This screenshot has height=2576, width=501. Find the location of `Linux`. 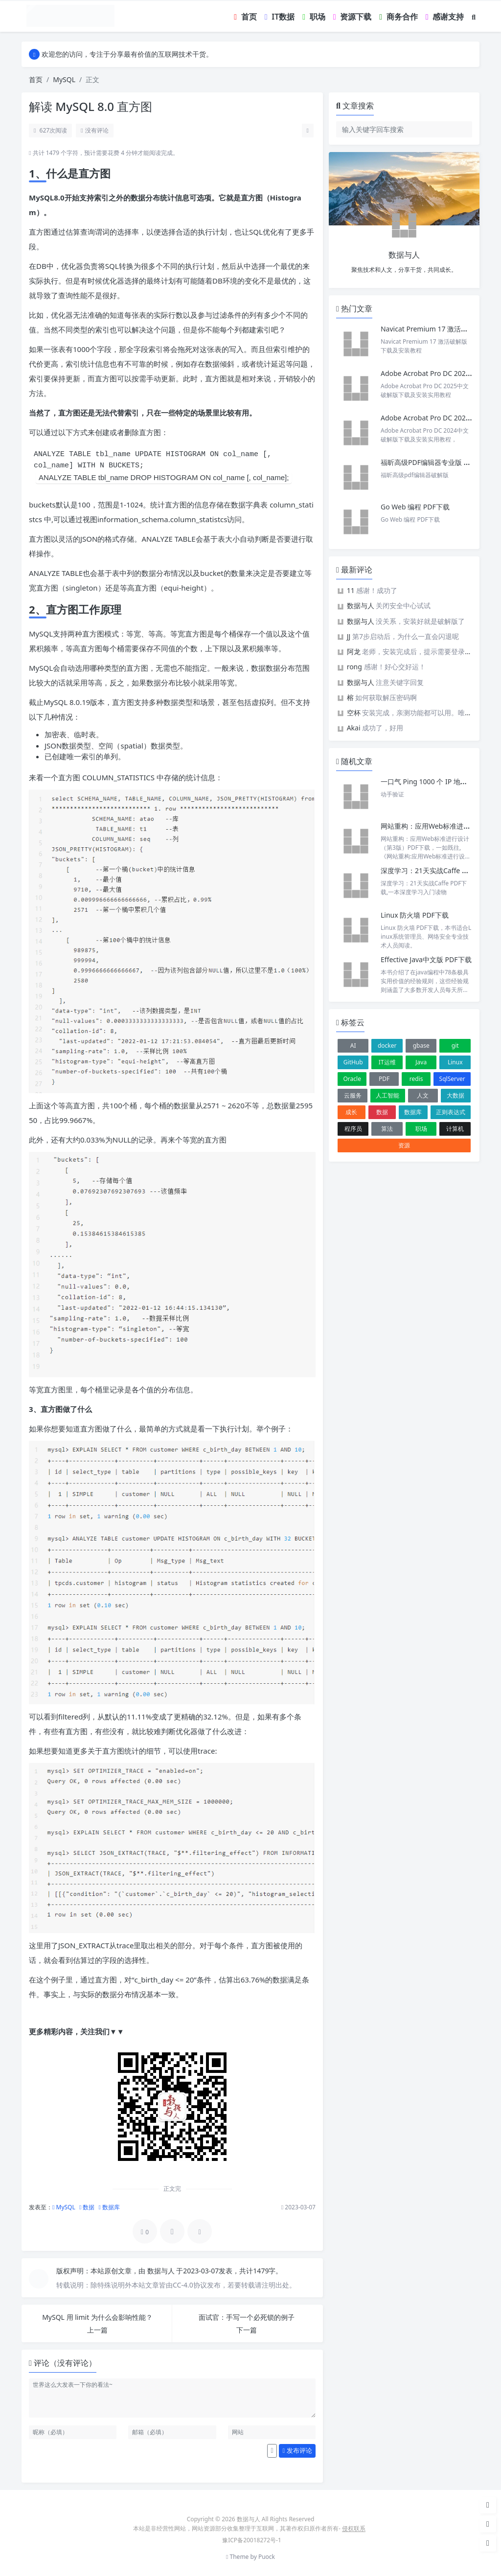

Linux is located at coordinates (455, 1062).